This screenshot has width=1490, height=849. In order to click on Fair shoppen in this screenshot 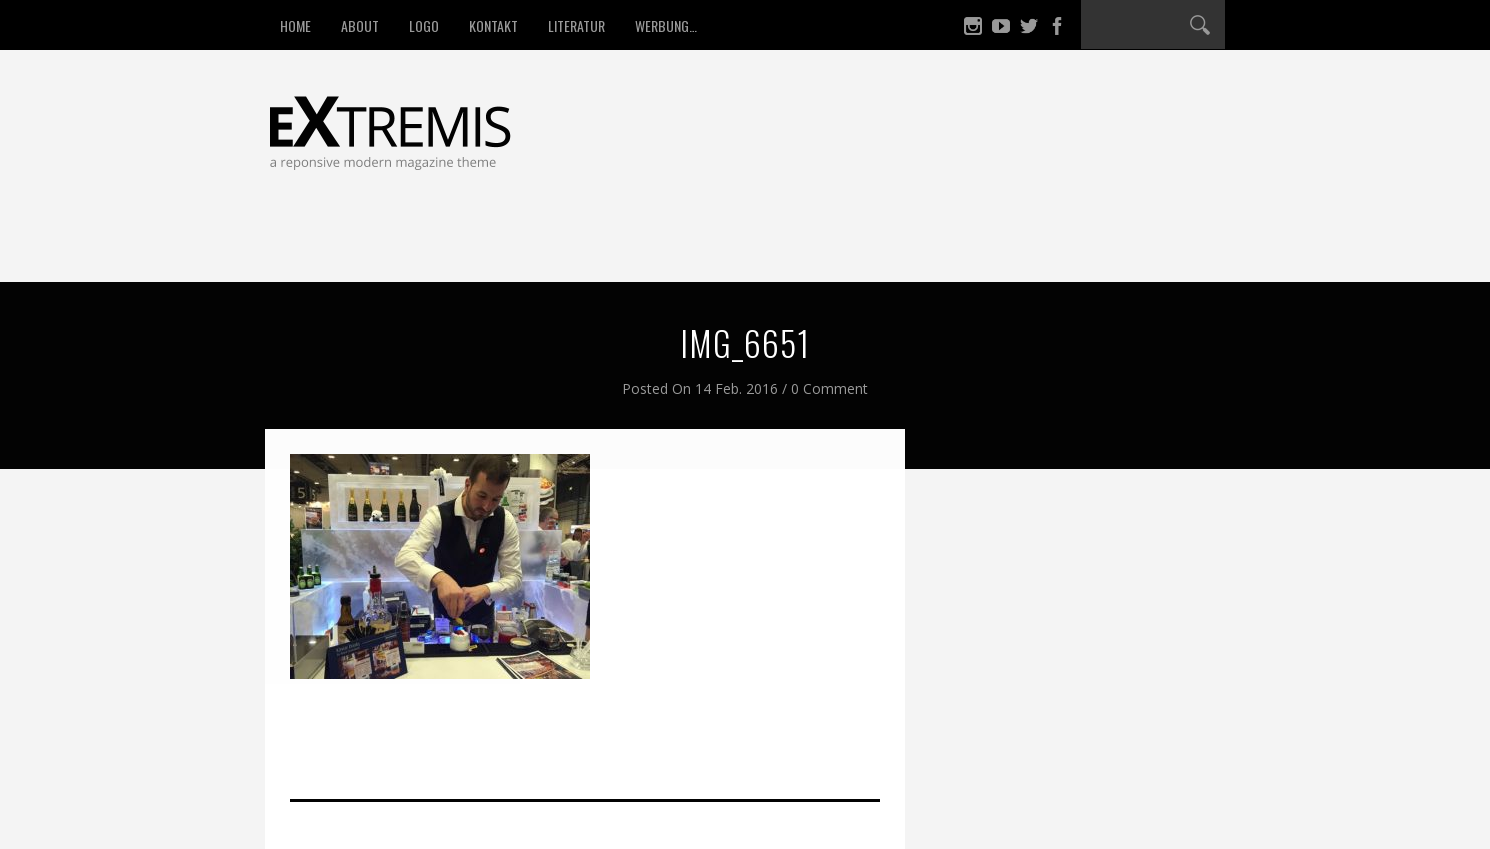, I will do `click(457, 244)`.